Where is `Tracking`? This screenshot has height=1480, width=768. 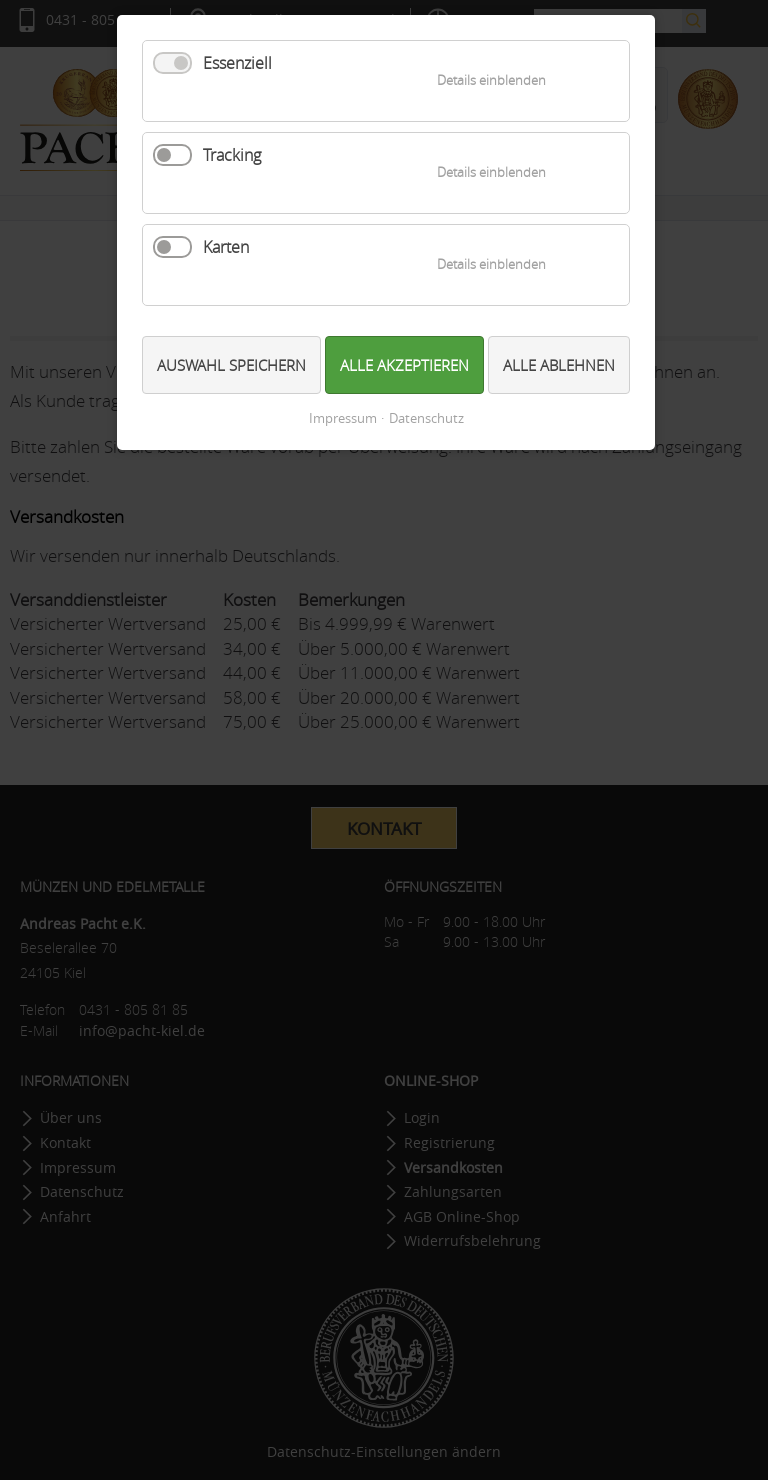 Tracking is located at coordinates (232, 155).